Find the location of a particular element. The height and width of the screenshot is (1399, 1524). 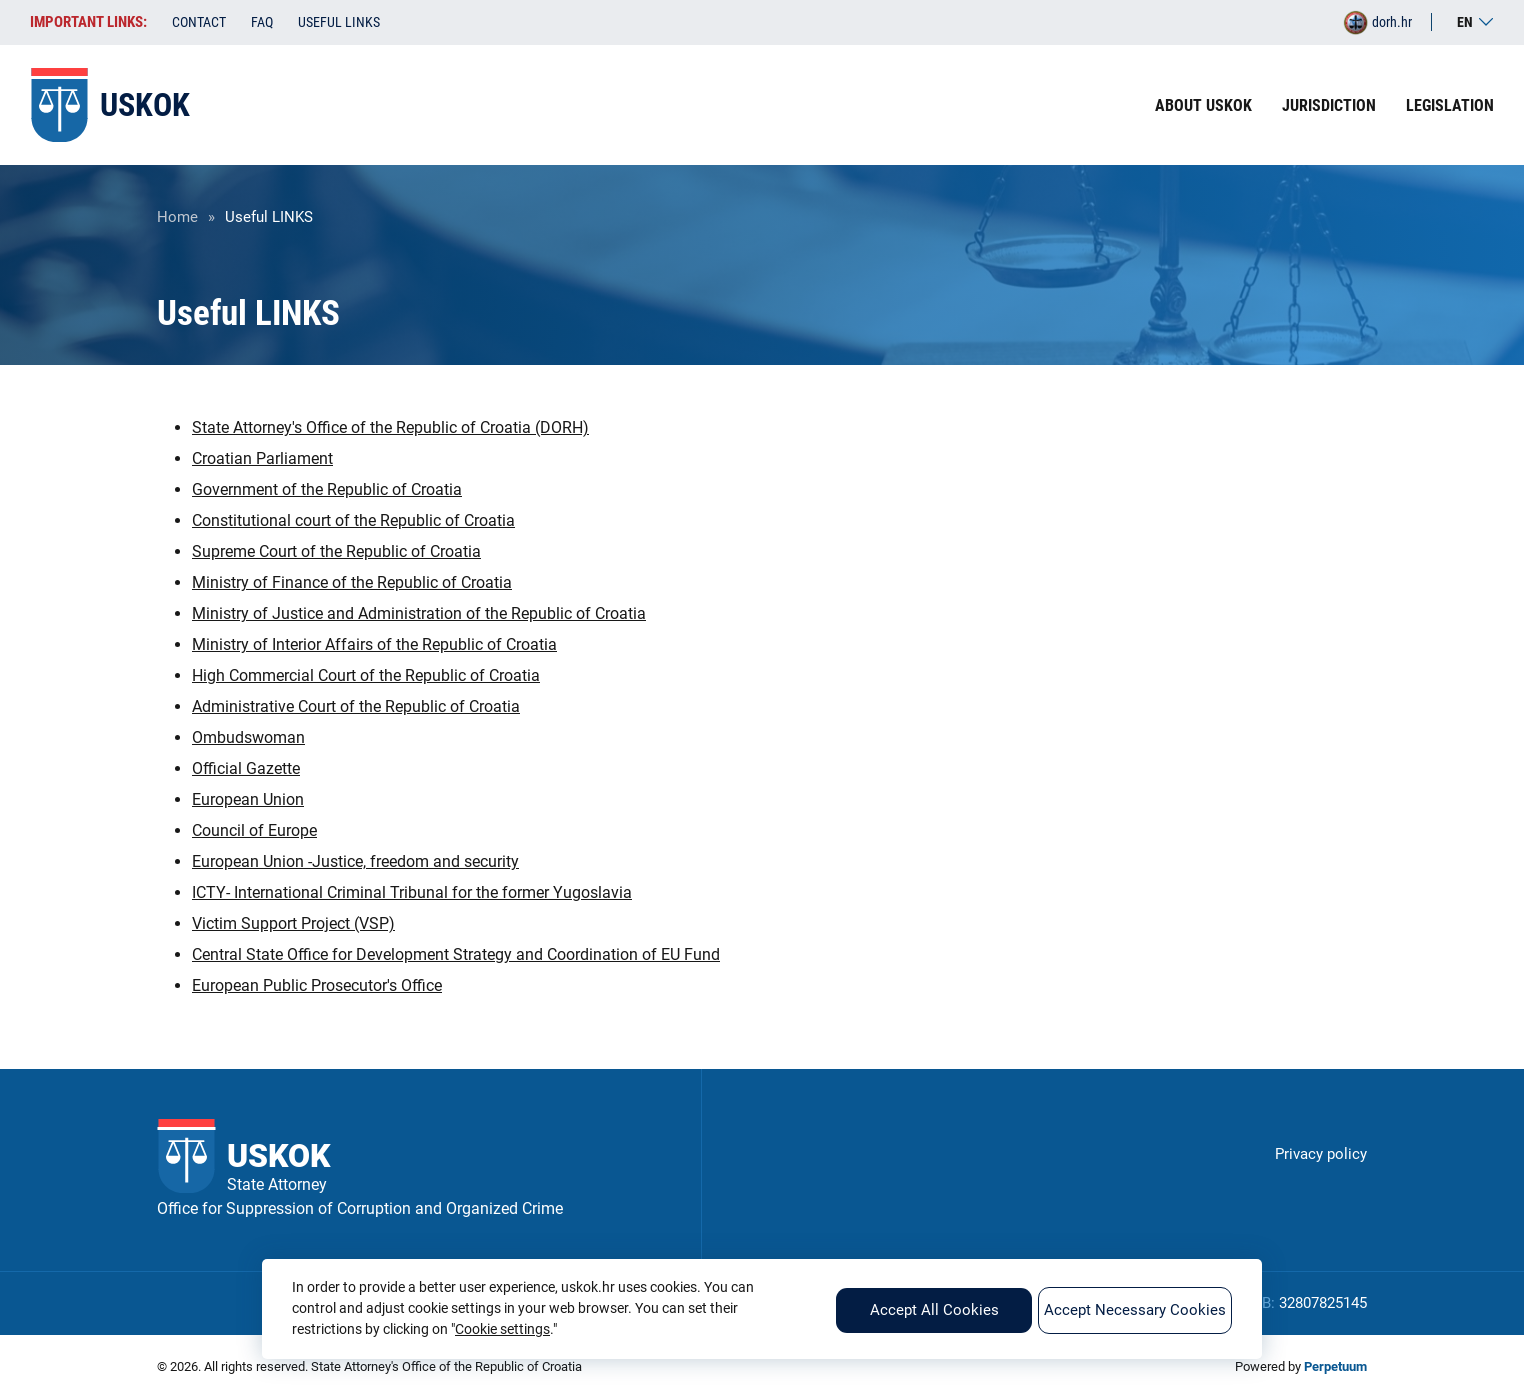

European Union is located at coordinates (248, 799).